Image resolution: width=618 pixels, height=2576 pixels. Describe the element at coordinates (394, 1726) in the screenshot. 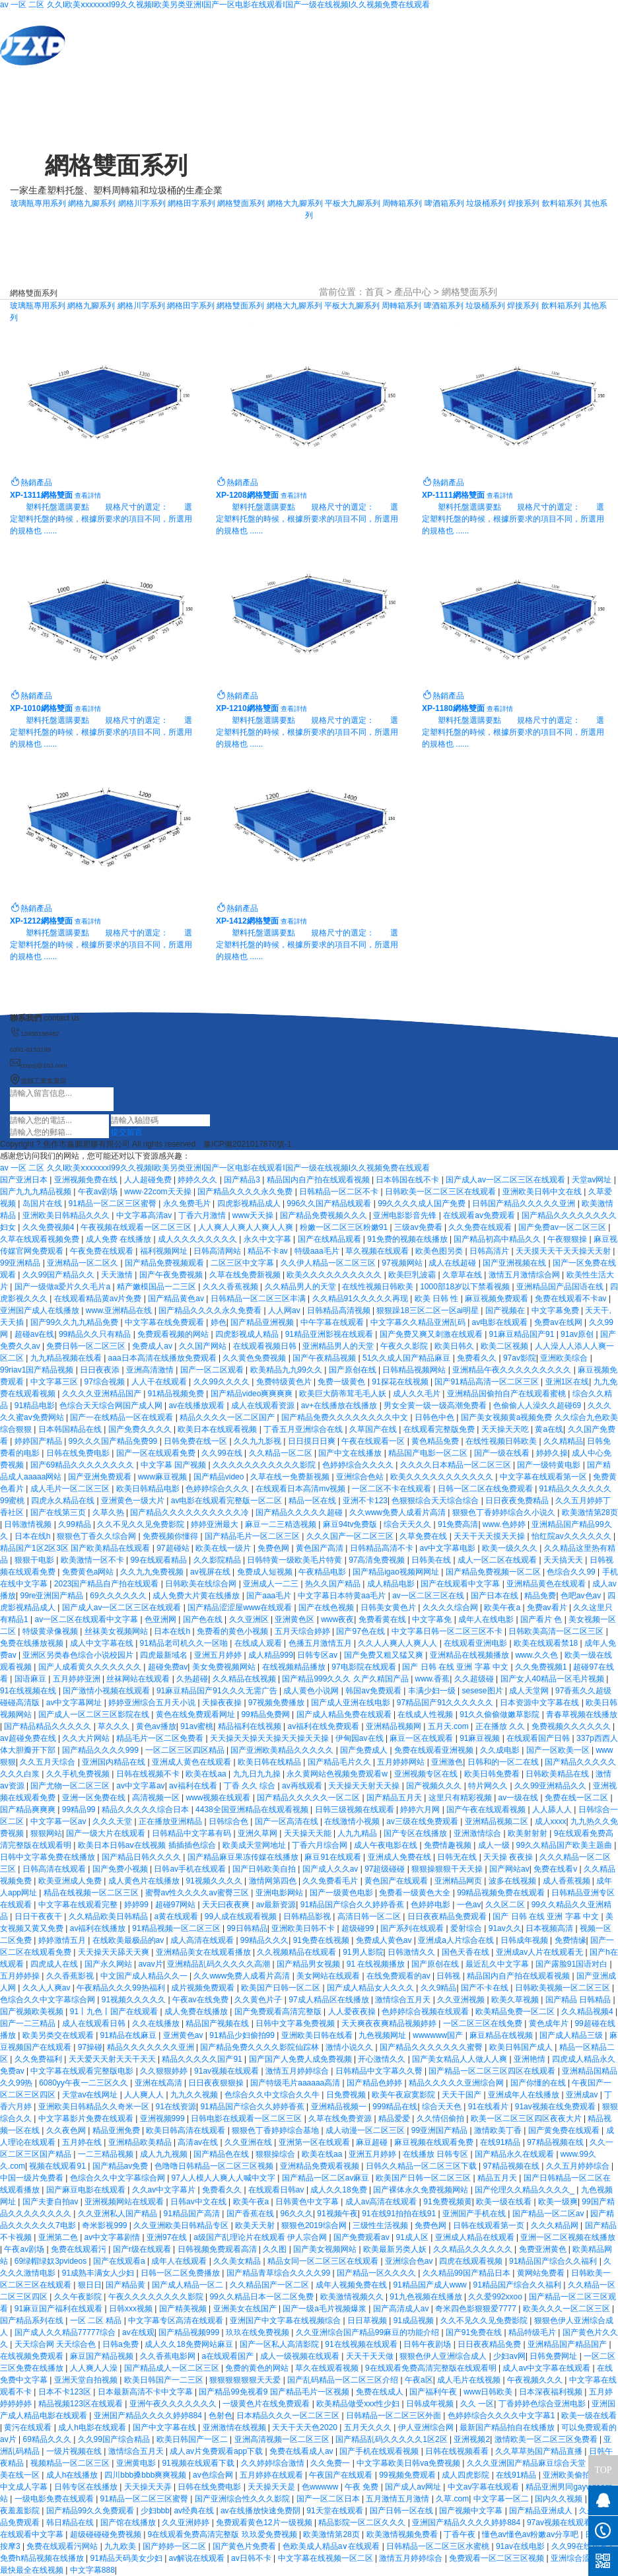

I see `亚洲精品视频网` at that location.